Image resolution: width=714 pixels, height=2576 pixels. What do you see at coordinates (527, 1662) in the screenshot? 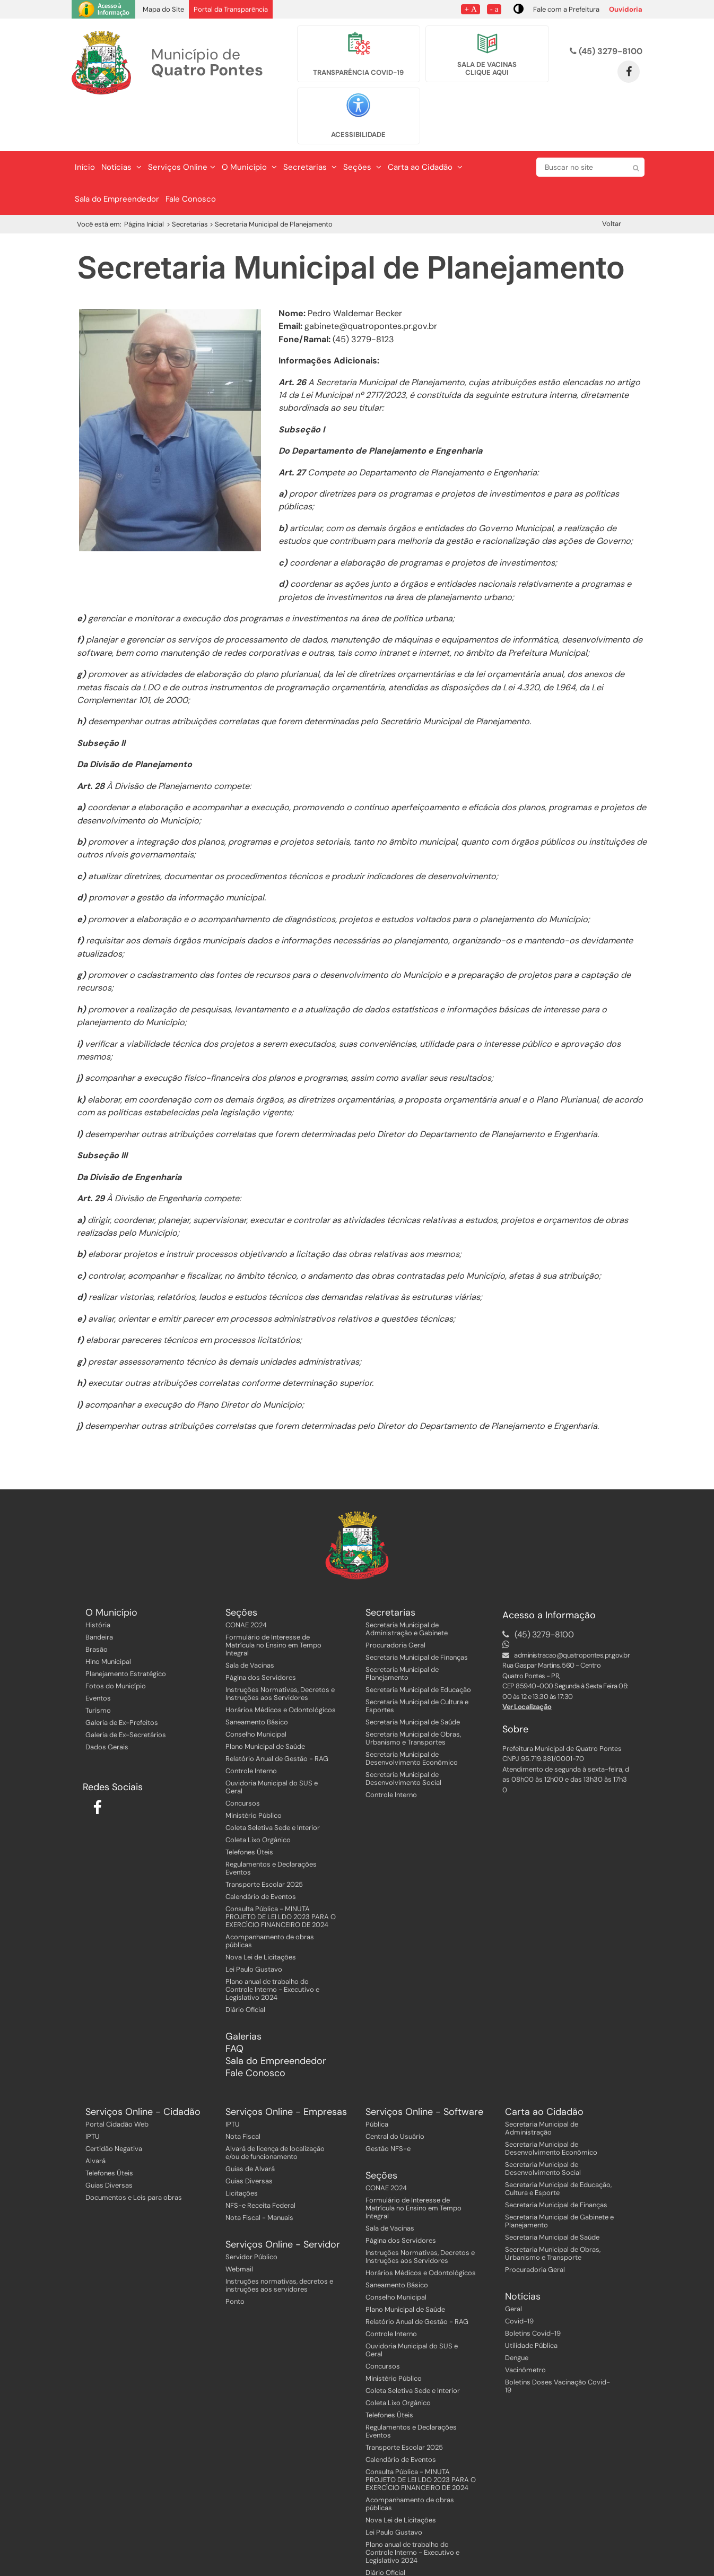
I see `Ver Localização` at bounding box center [527, 1662].